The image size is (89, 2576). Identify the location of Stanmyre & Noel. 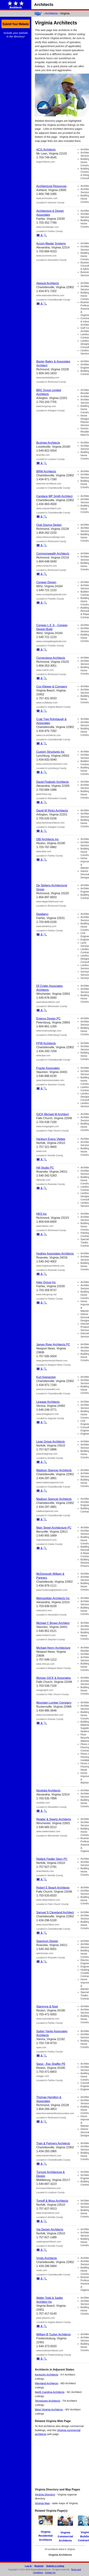
(47, 2006).